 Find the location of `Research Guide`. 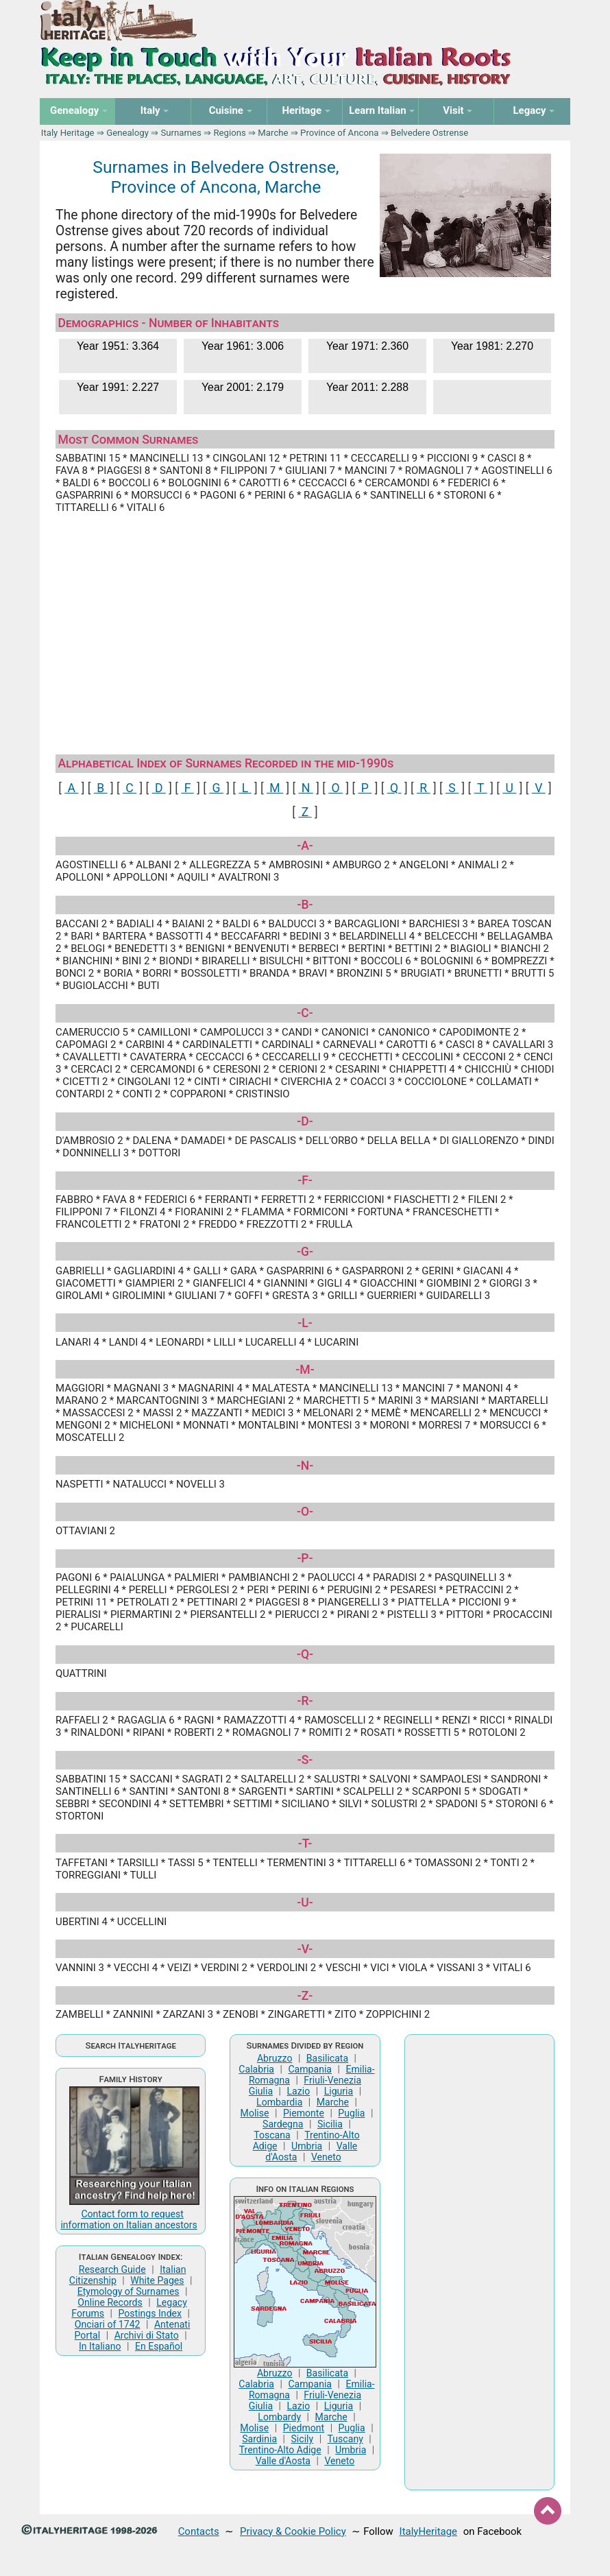

Research Guide is located at coordinates (112, 2269).